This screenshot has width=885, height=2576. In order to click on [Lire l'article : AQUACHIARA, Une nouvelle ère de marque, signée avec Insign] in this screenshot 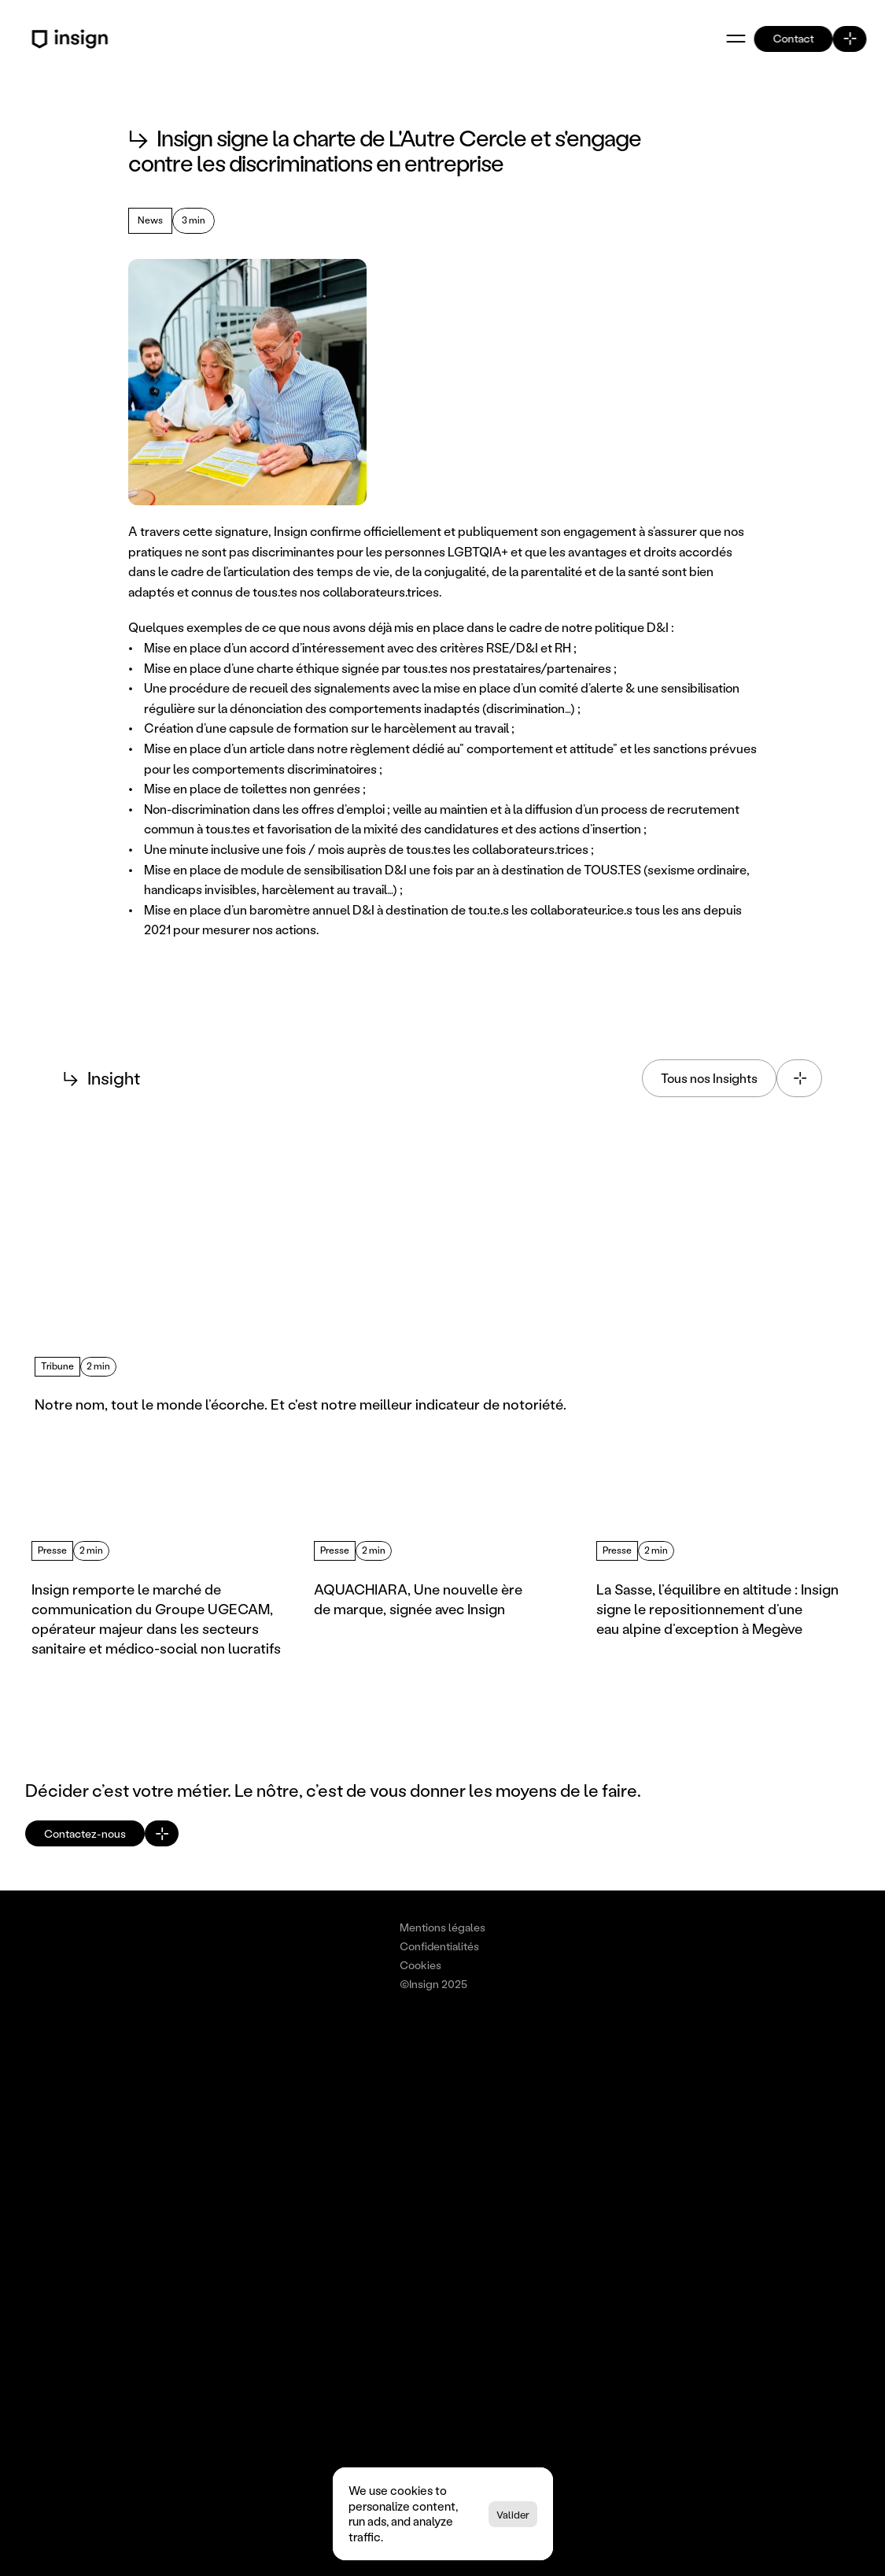, I will do `click(442, 1587)`.